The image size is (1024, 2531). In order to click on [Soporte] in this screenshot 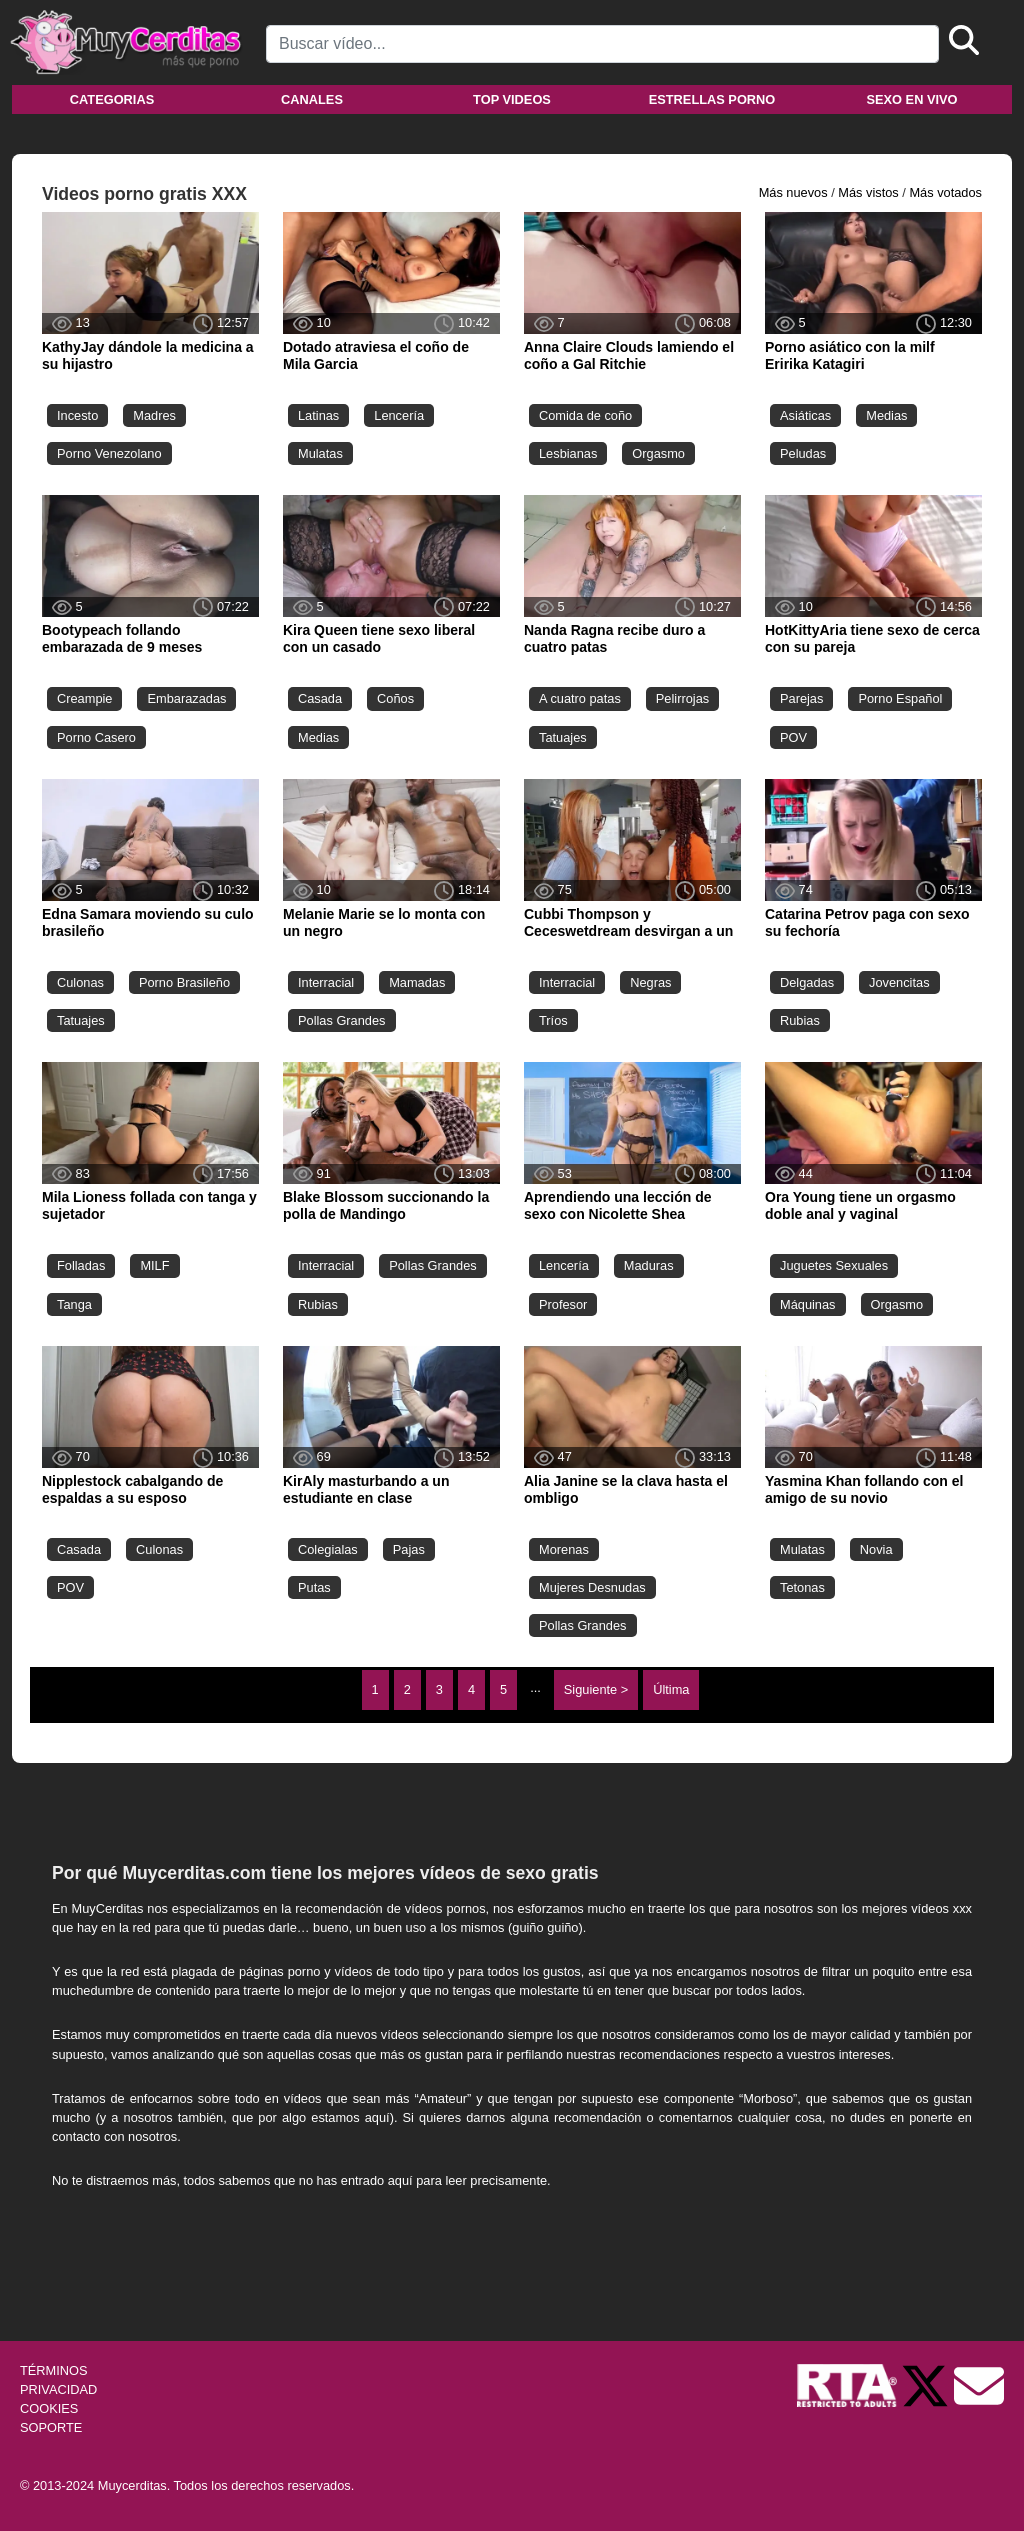, I will do `click(979, 2384)`.